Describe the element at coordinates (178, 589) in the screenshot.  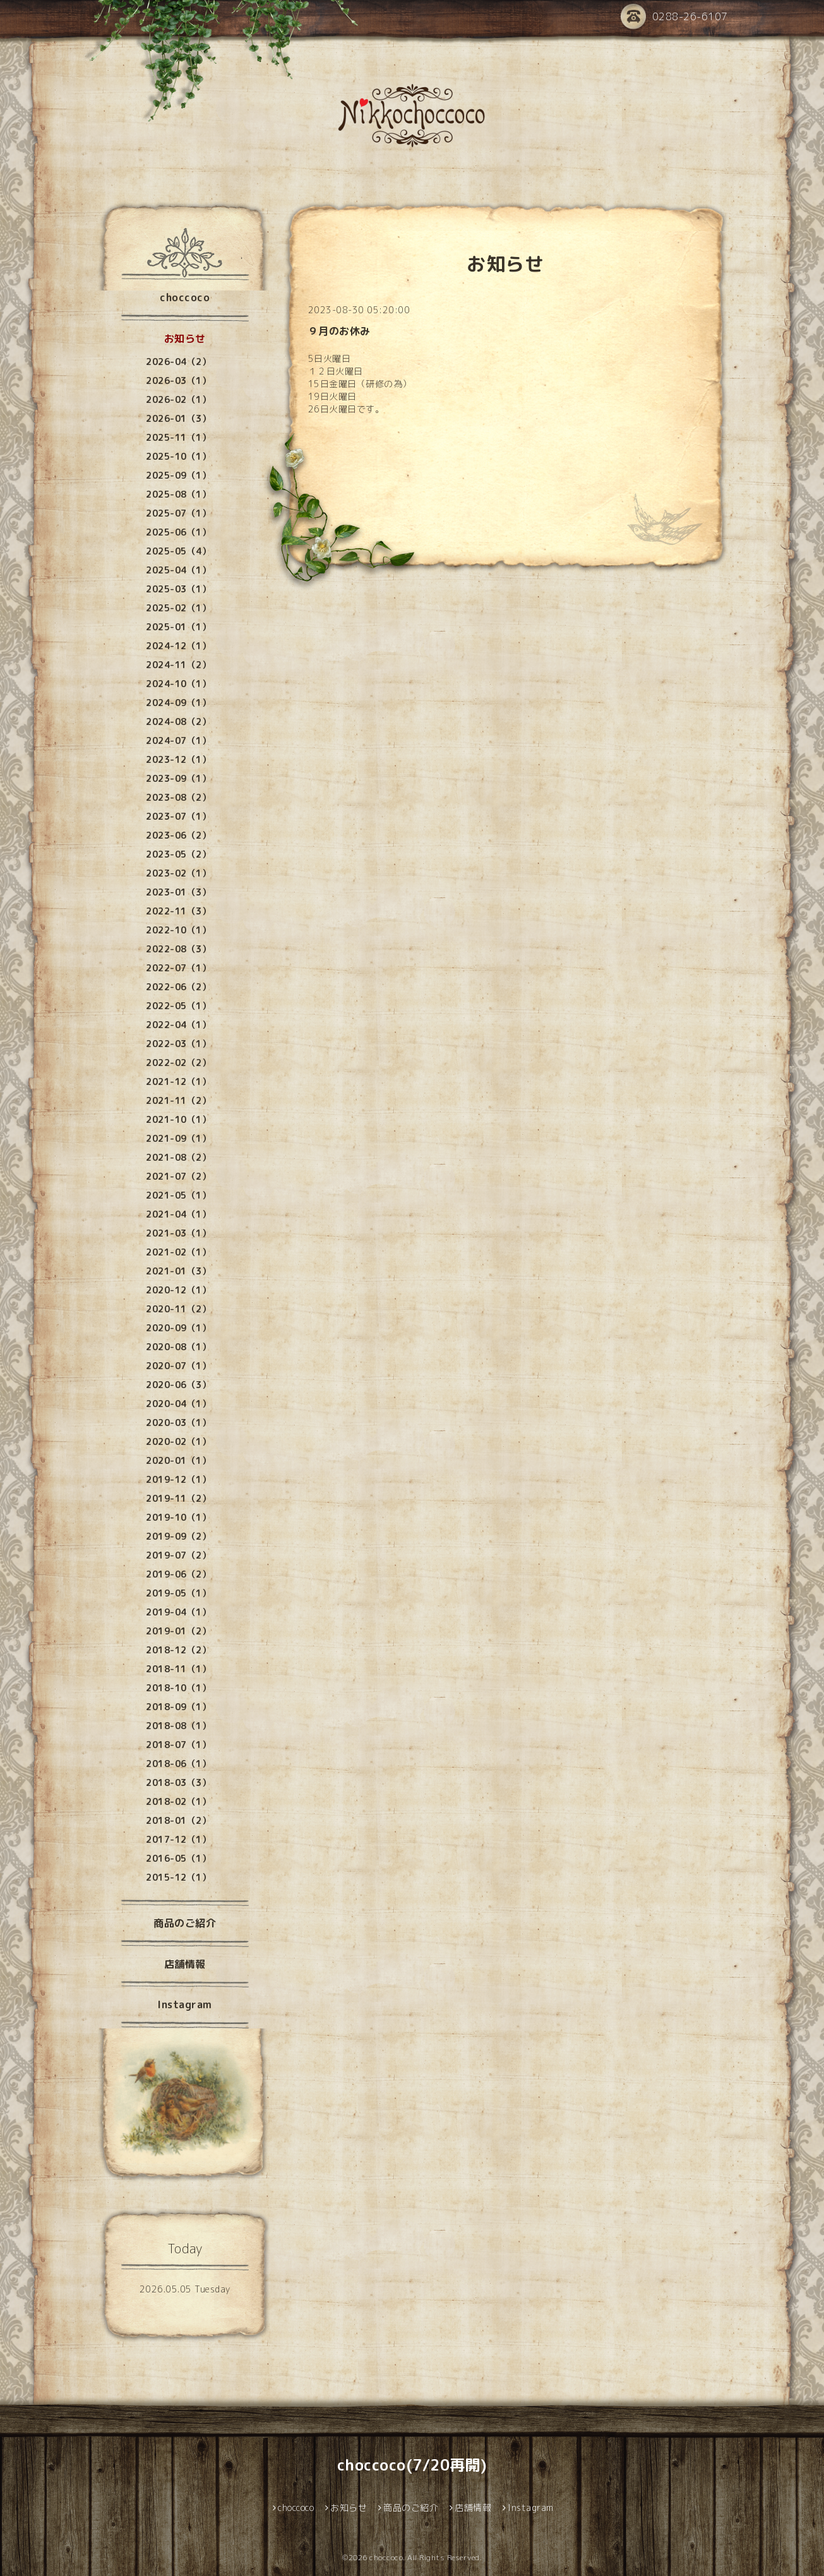
I see `2025-03（1）` at that location.